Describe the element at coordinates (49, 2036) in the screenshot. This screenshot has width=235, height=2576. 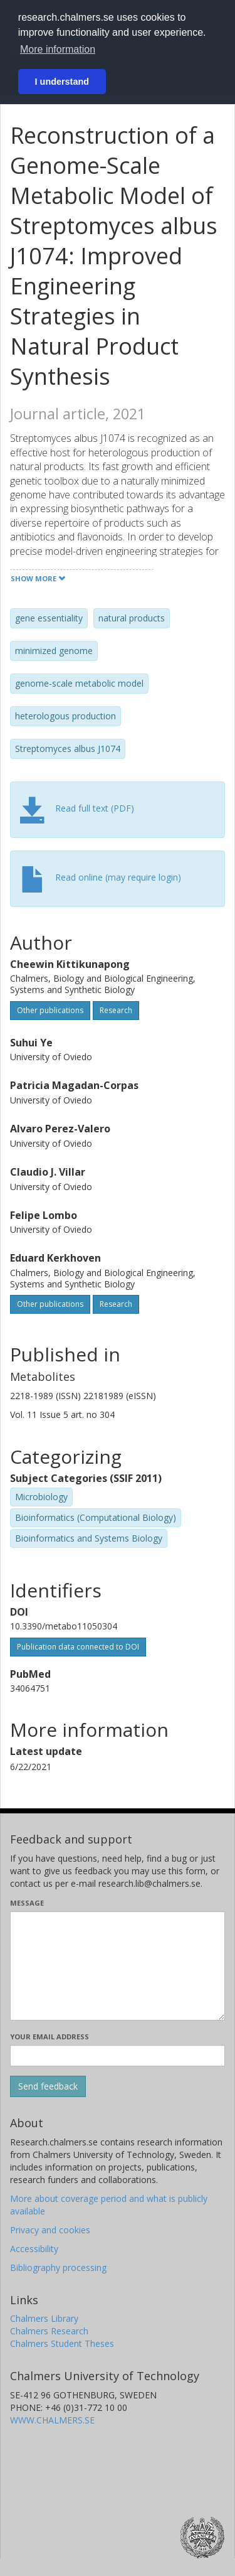
I see `Your email address` at that location.